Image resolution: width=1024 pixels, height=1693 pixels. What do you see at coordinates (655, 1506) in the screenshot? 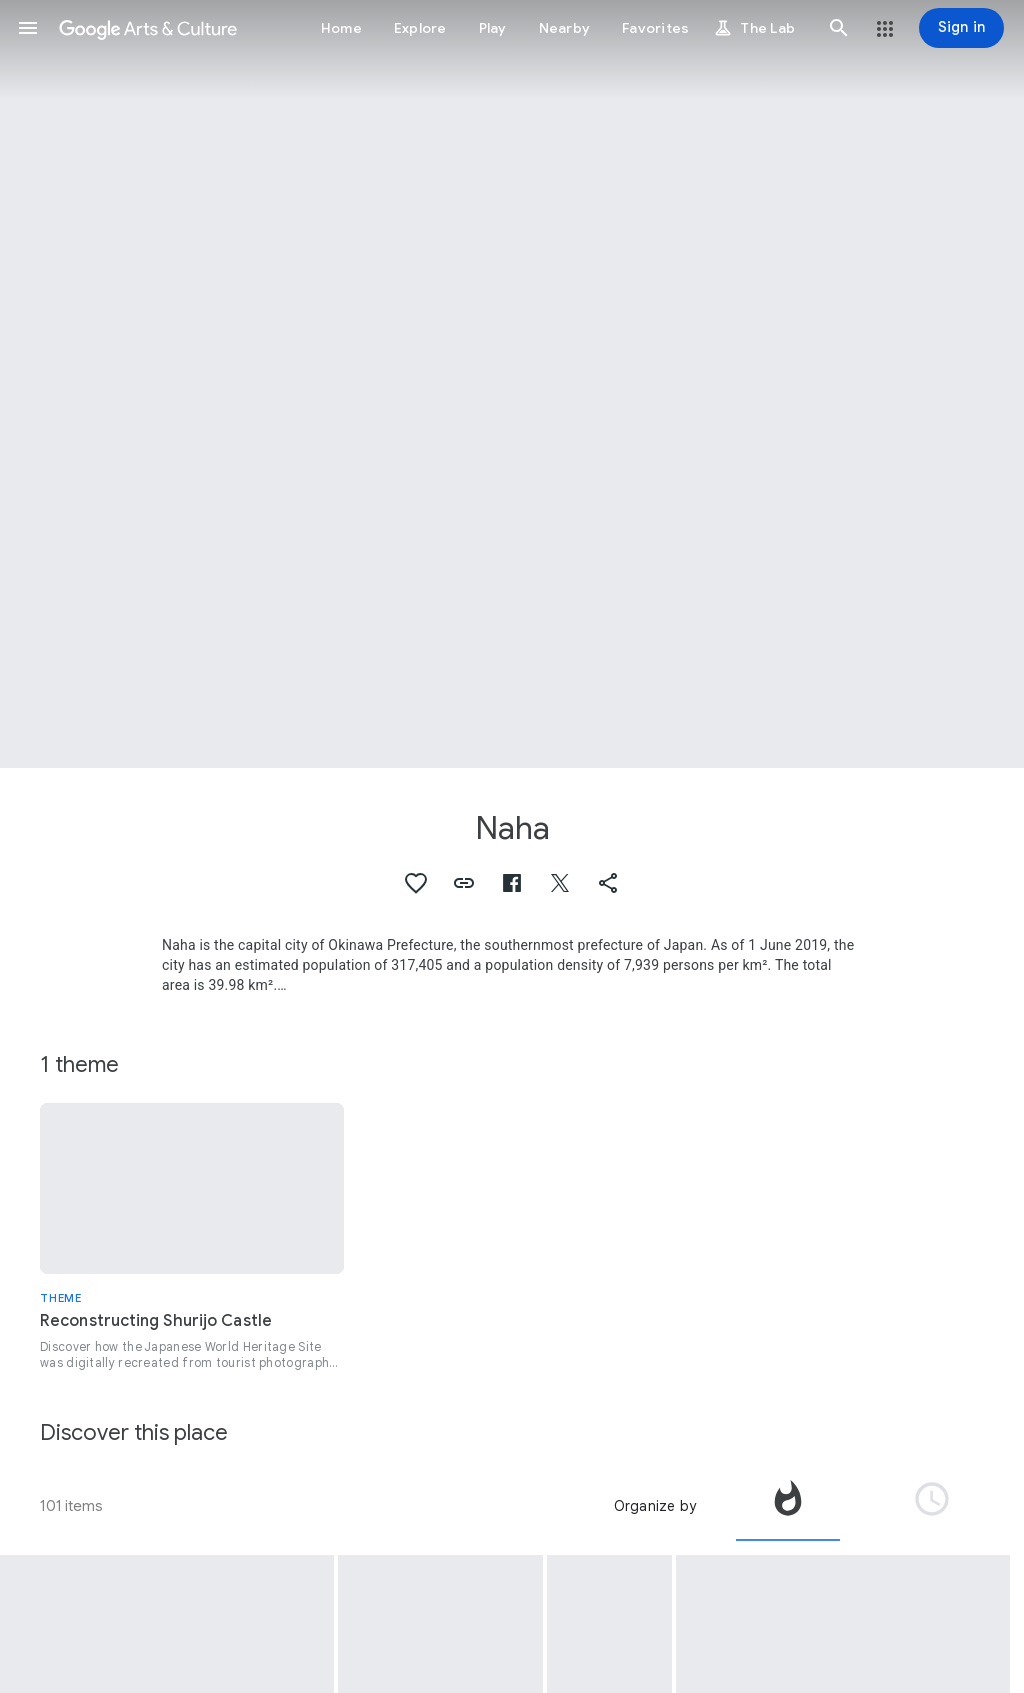
I see `Organize by` at bounding box center [655, 1506].